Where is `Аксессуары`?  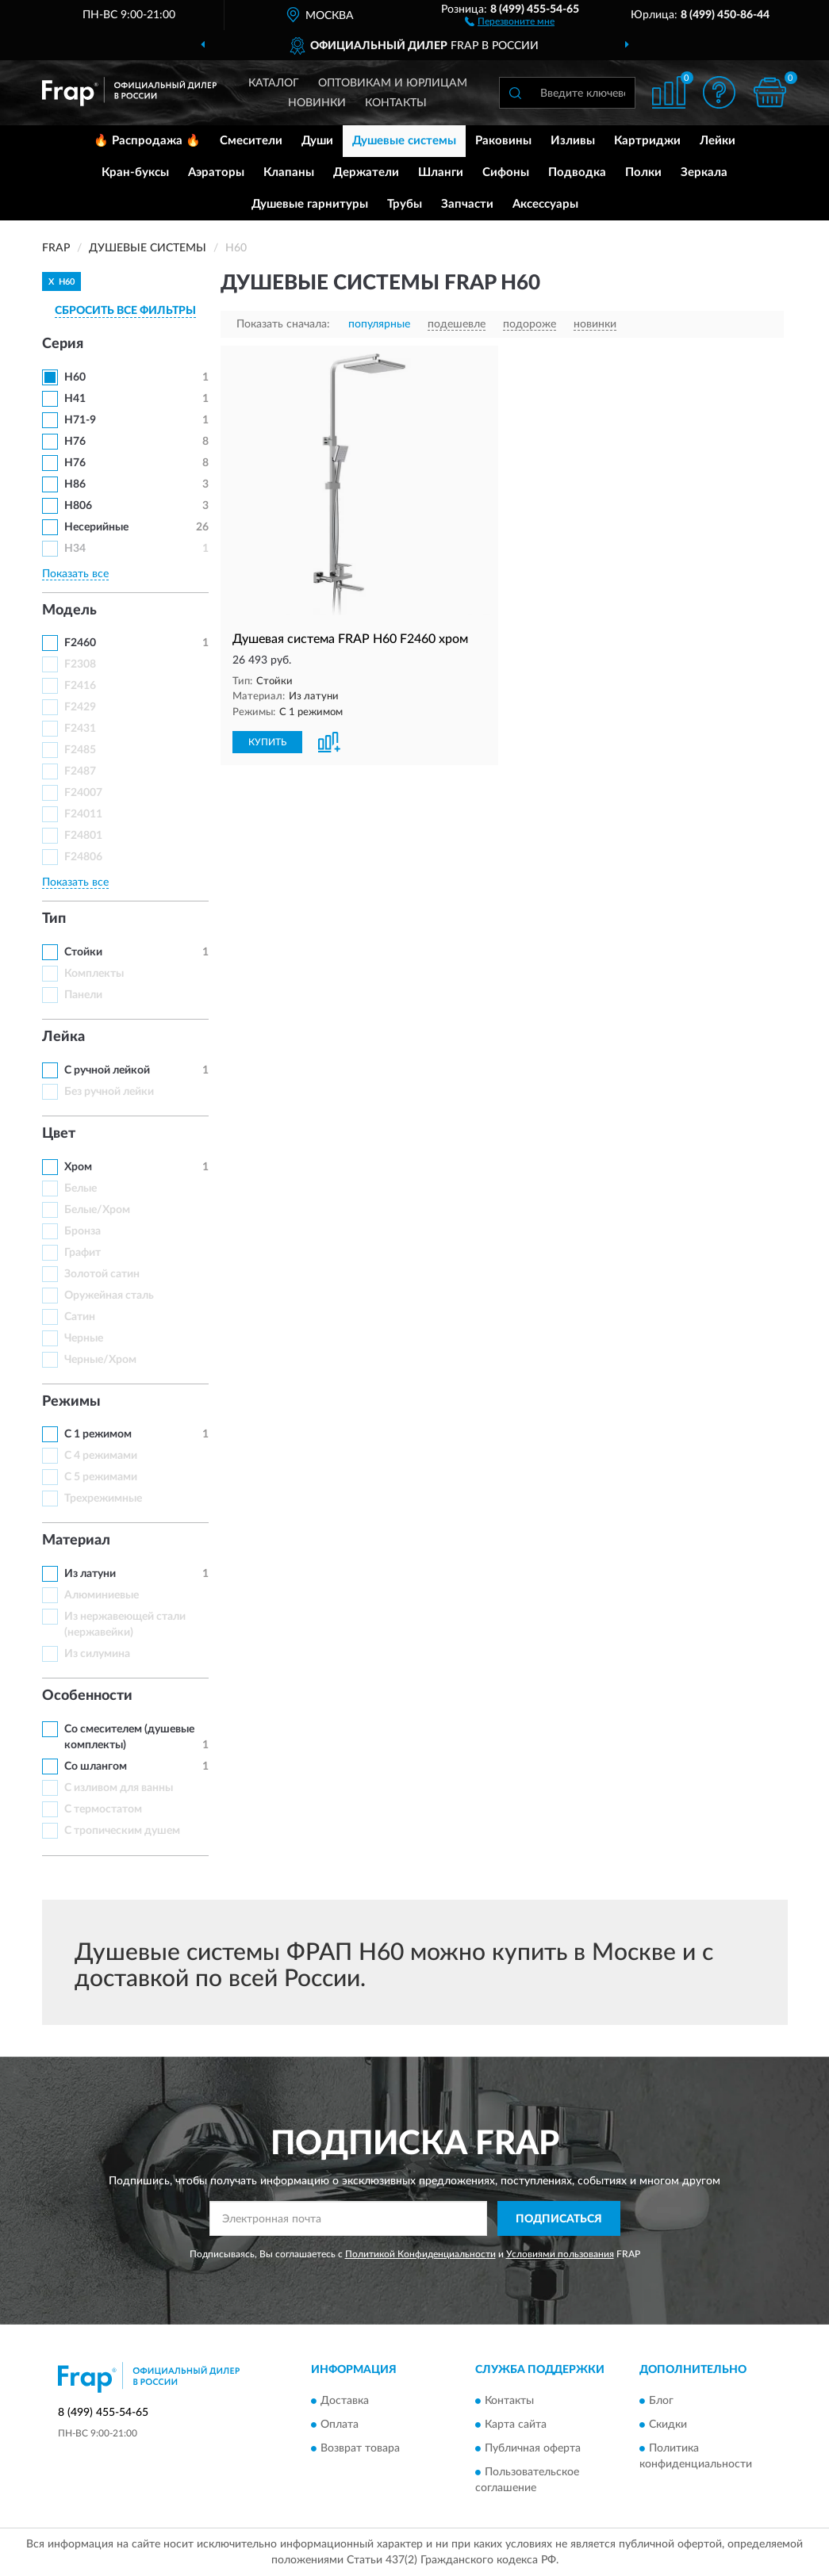
Аксессуары is located at coordinates (545, 204).